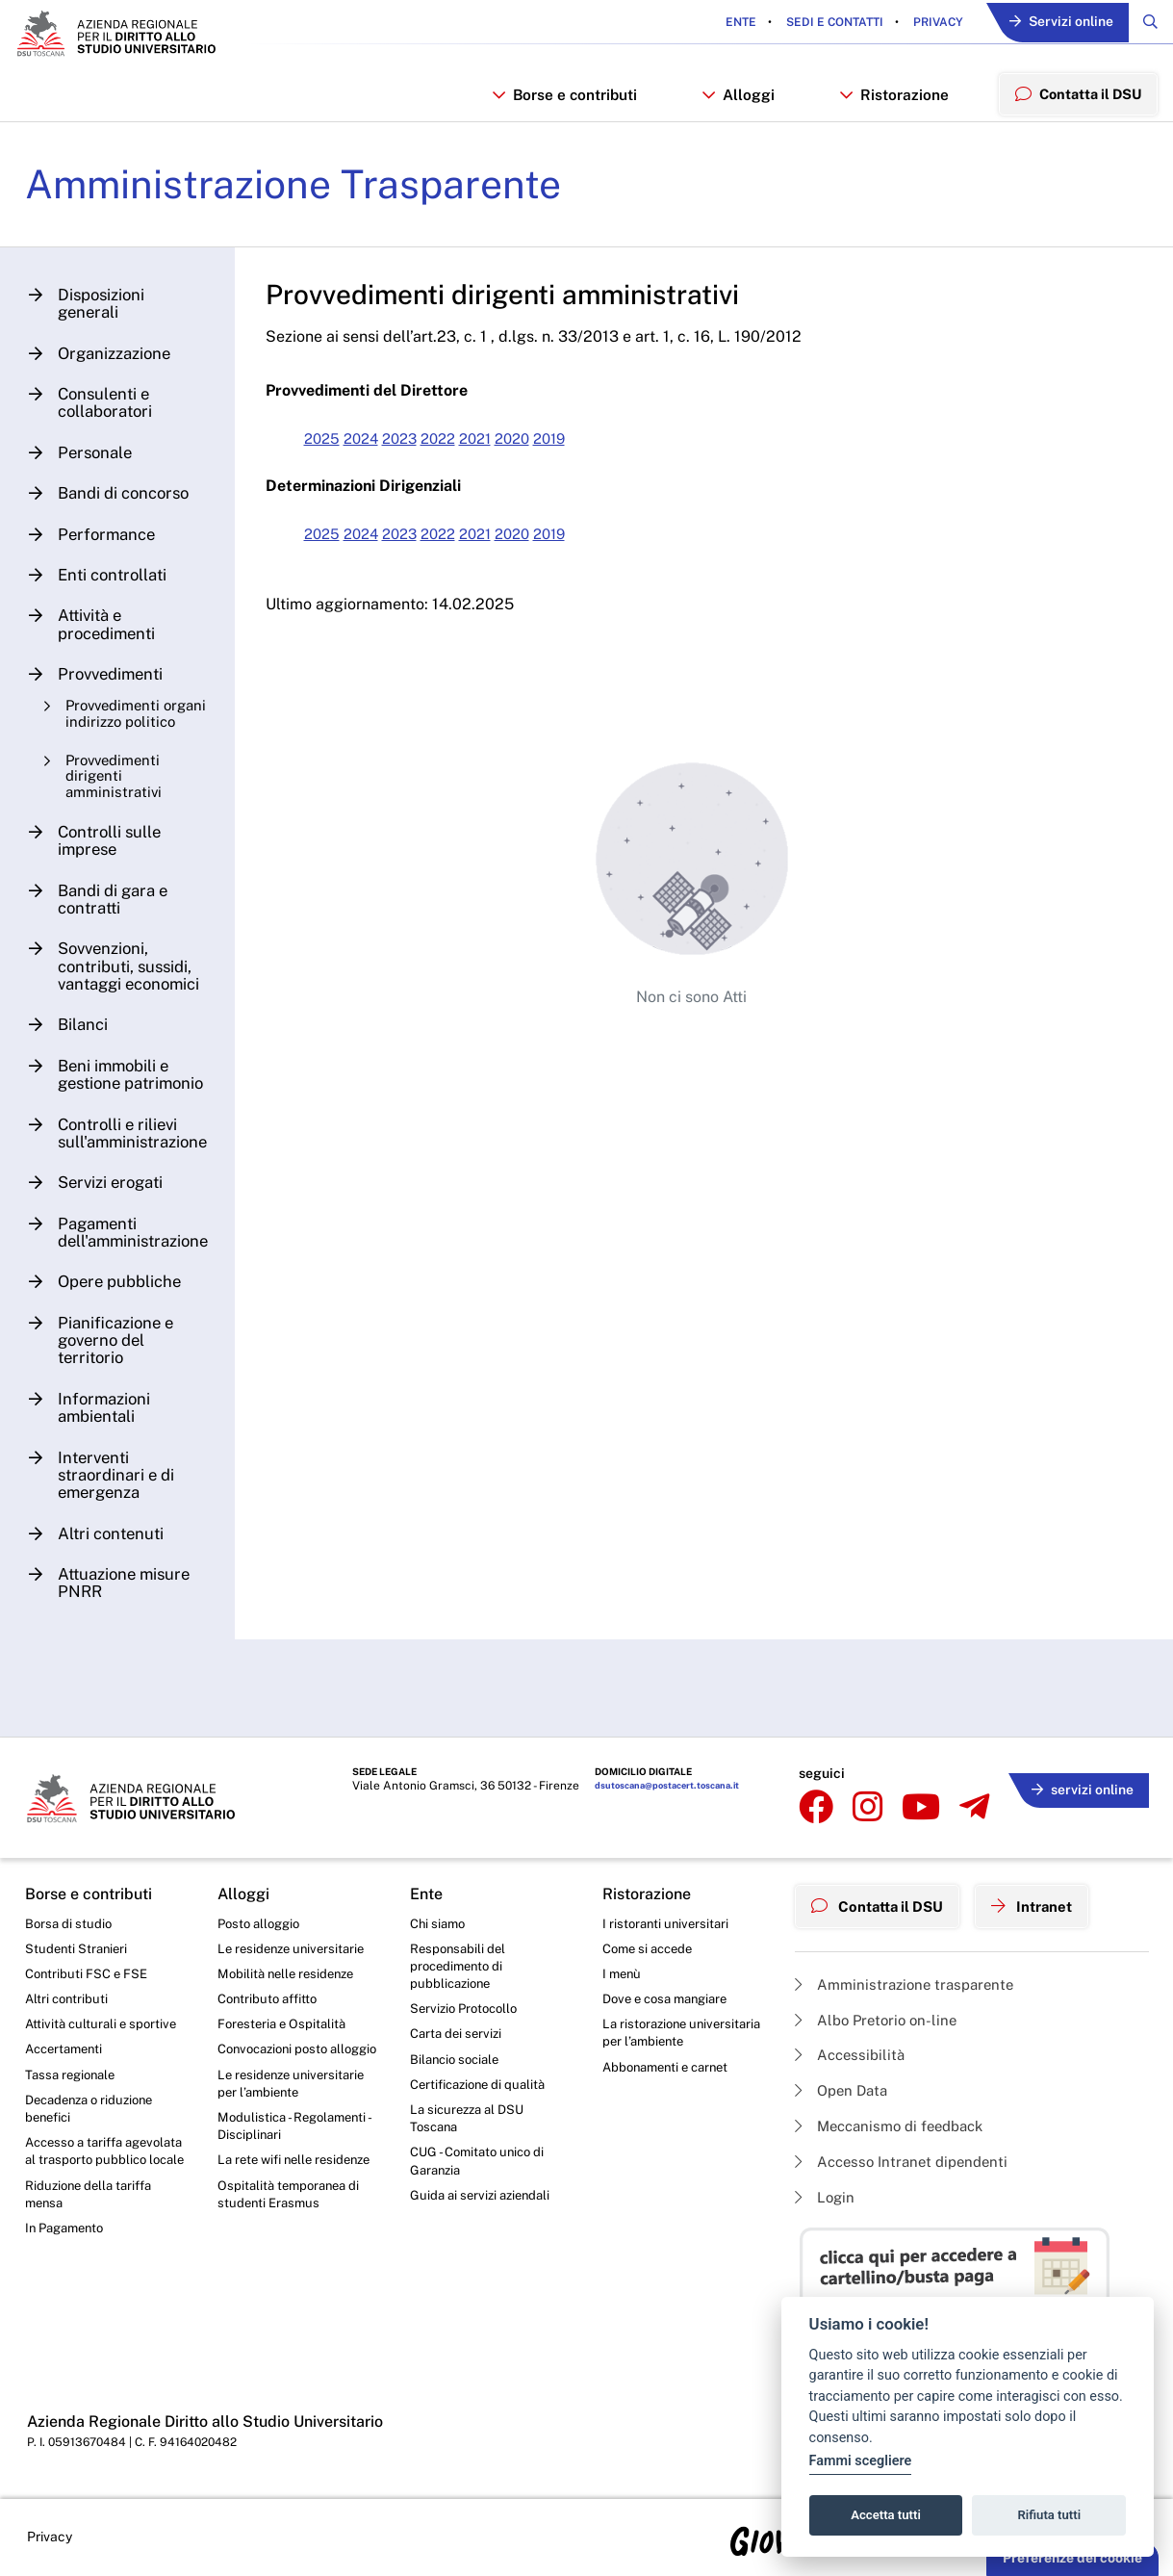 The width and height of the screenshot is (1173, 2576). I want to click on Albo Pretorio on-line, so click(880, 2011).